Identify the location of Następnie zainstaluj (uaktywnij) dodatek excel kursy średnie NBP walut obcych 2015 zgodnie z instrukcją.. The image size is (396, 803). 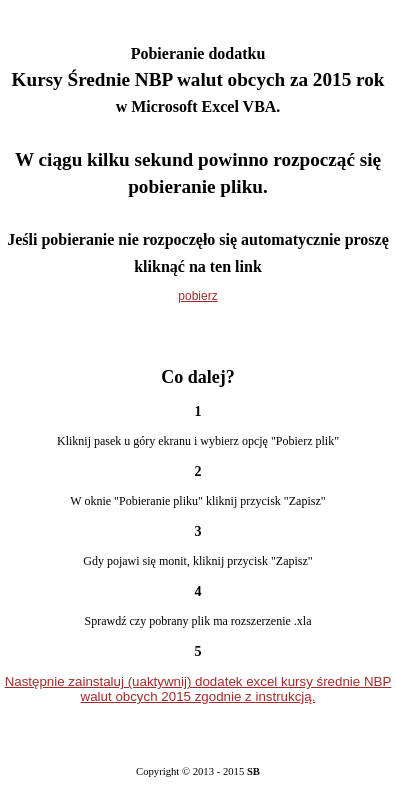
(198, 689).